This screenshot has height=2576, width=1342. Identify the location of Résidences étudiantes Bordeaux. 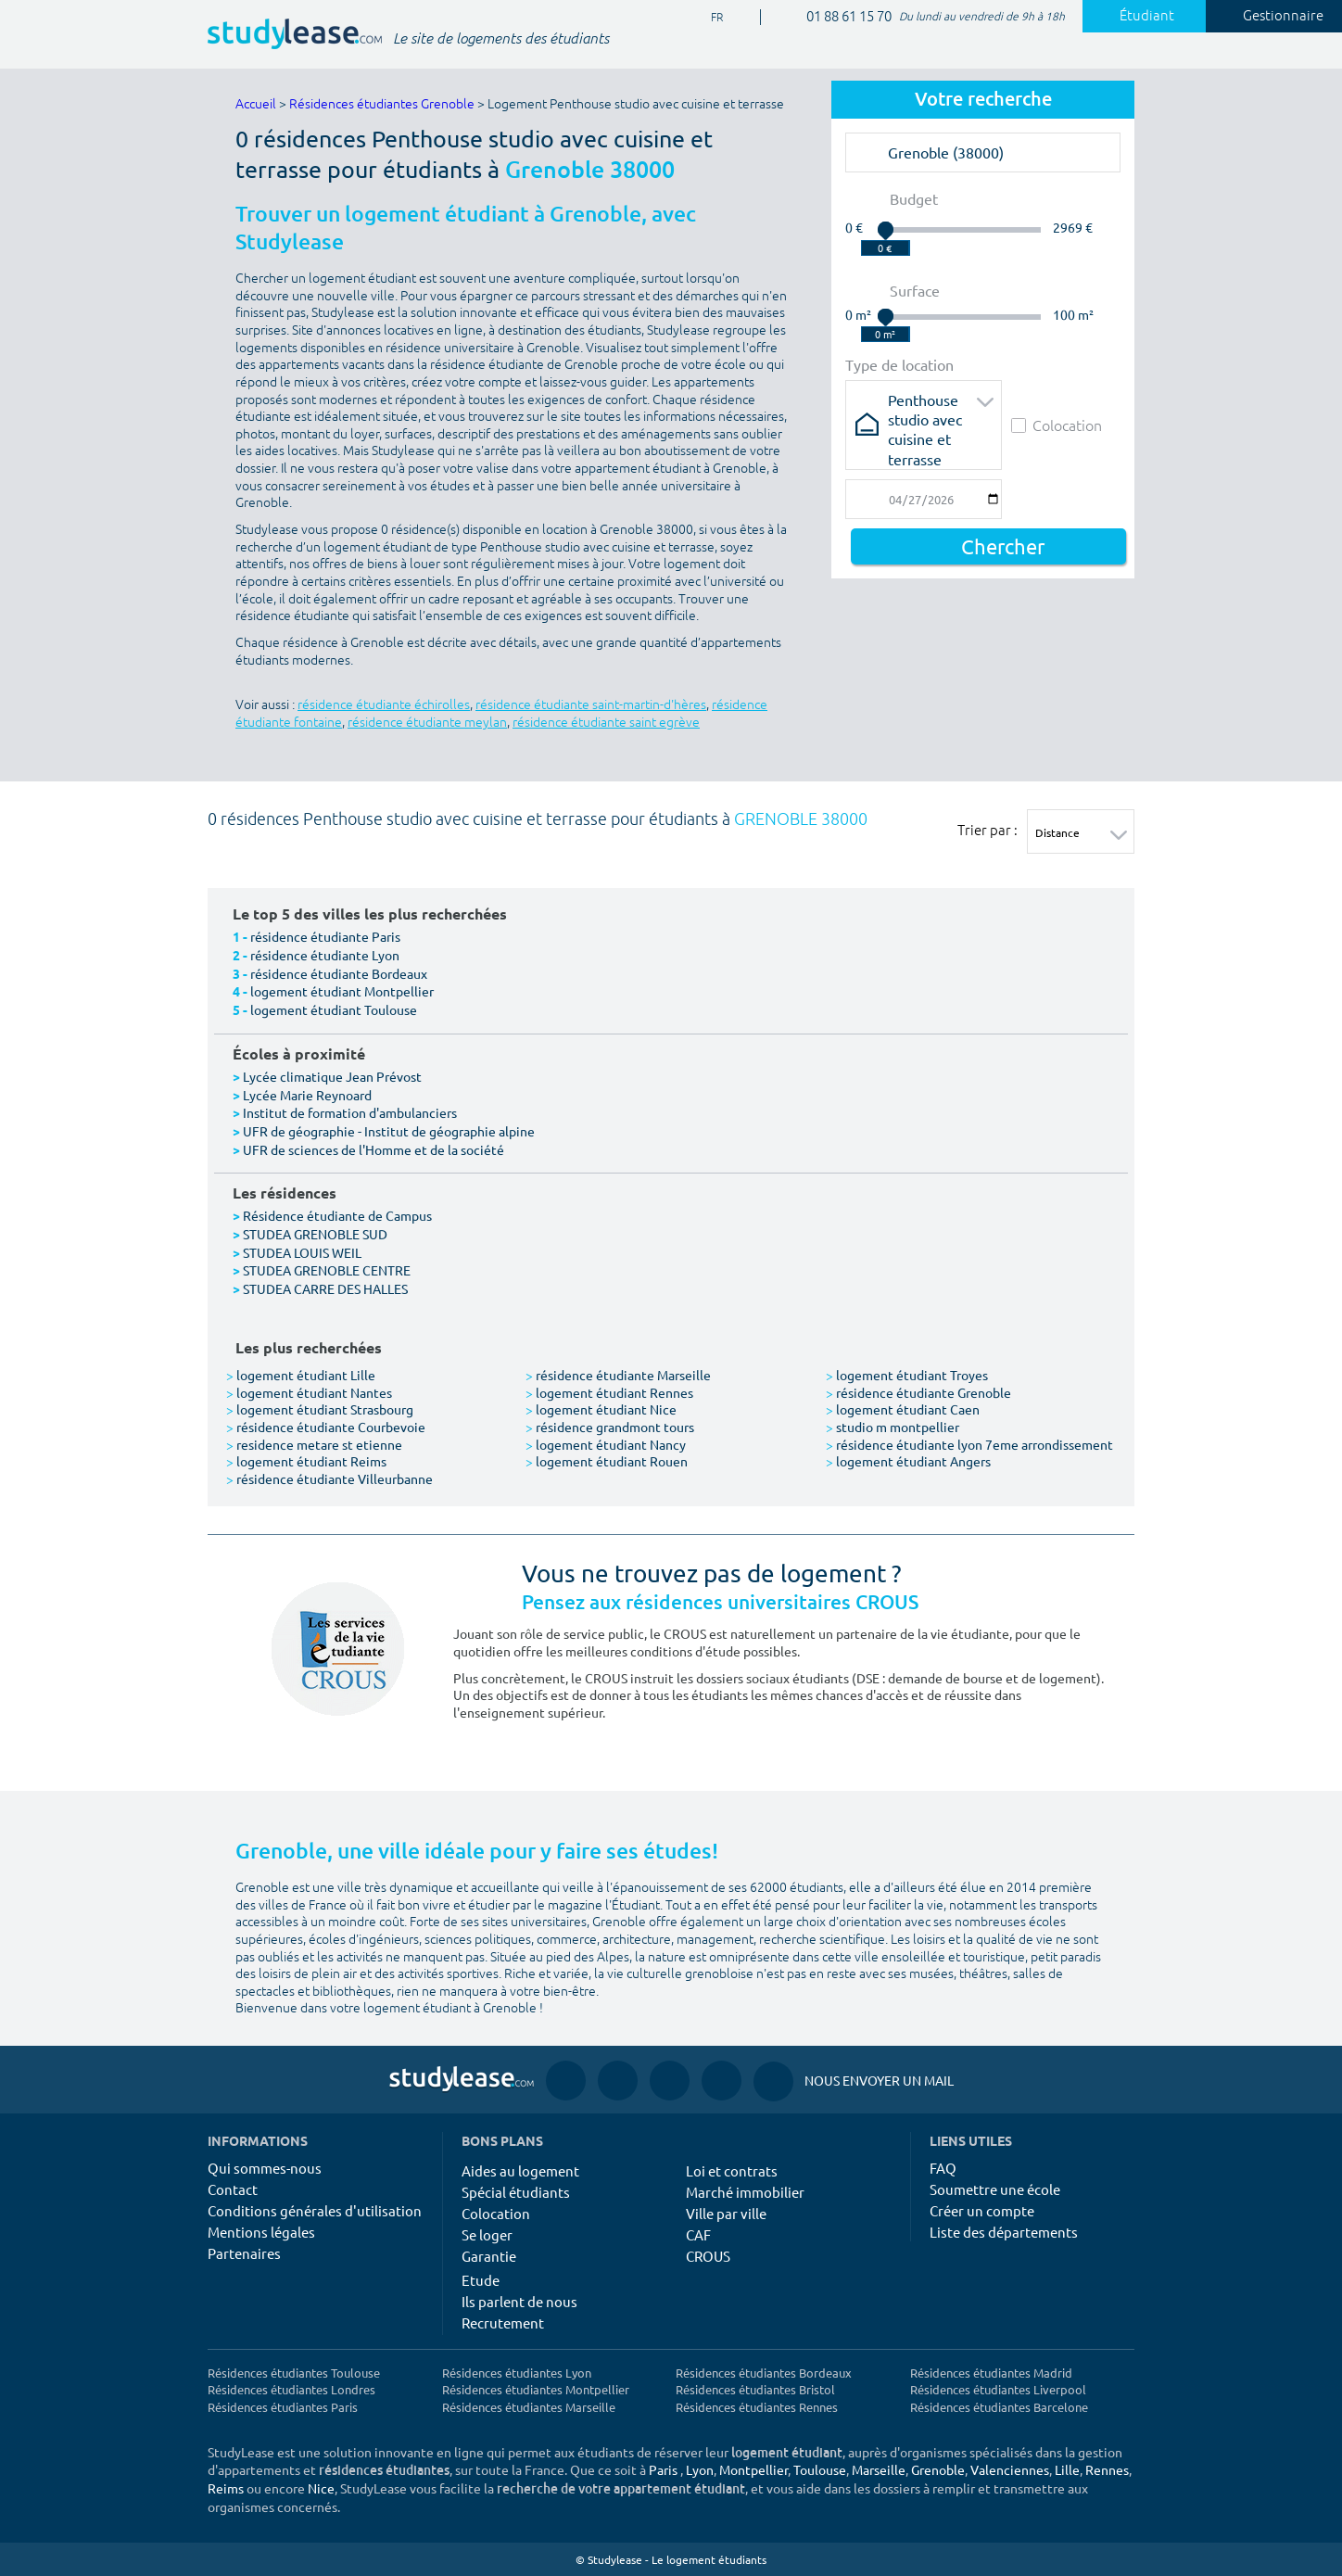
(764, 2372).